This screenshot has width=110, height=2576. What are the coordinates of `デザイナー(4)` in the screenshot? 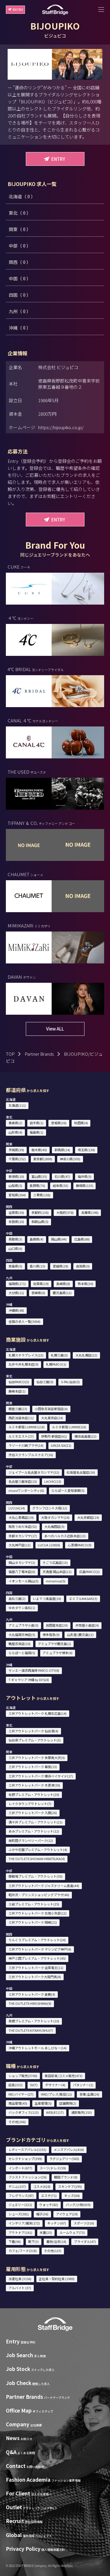 It's located at (55, 2084).